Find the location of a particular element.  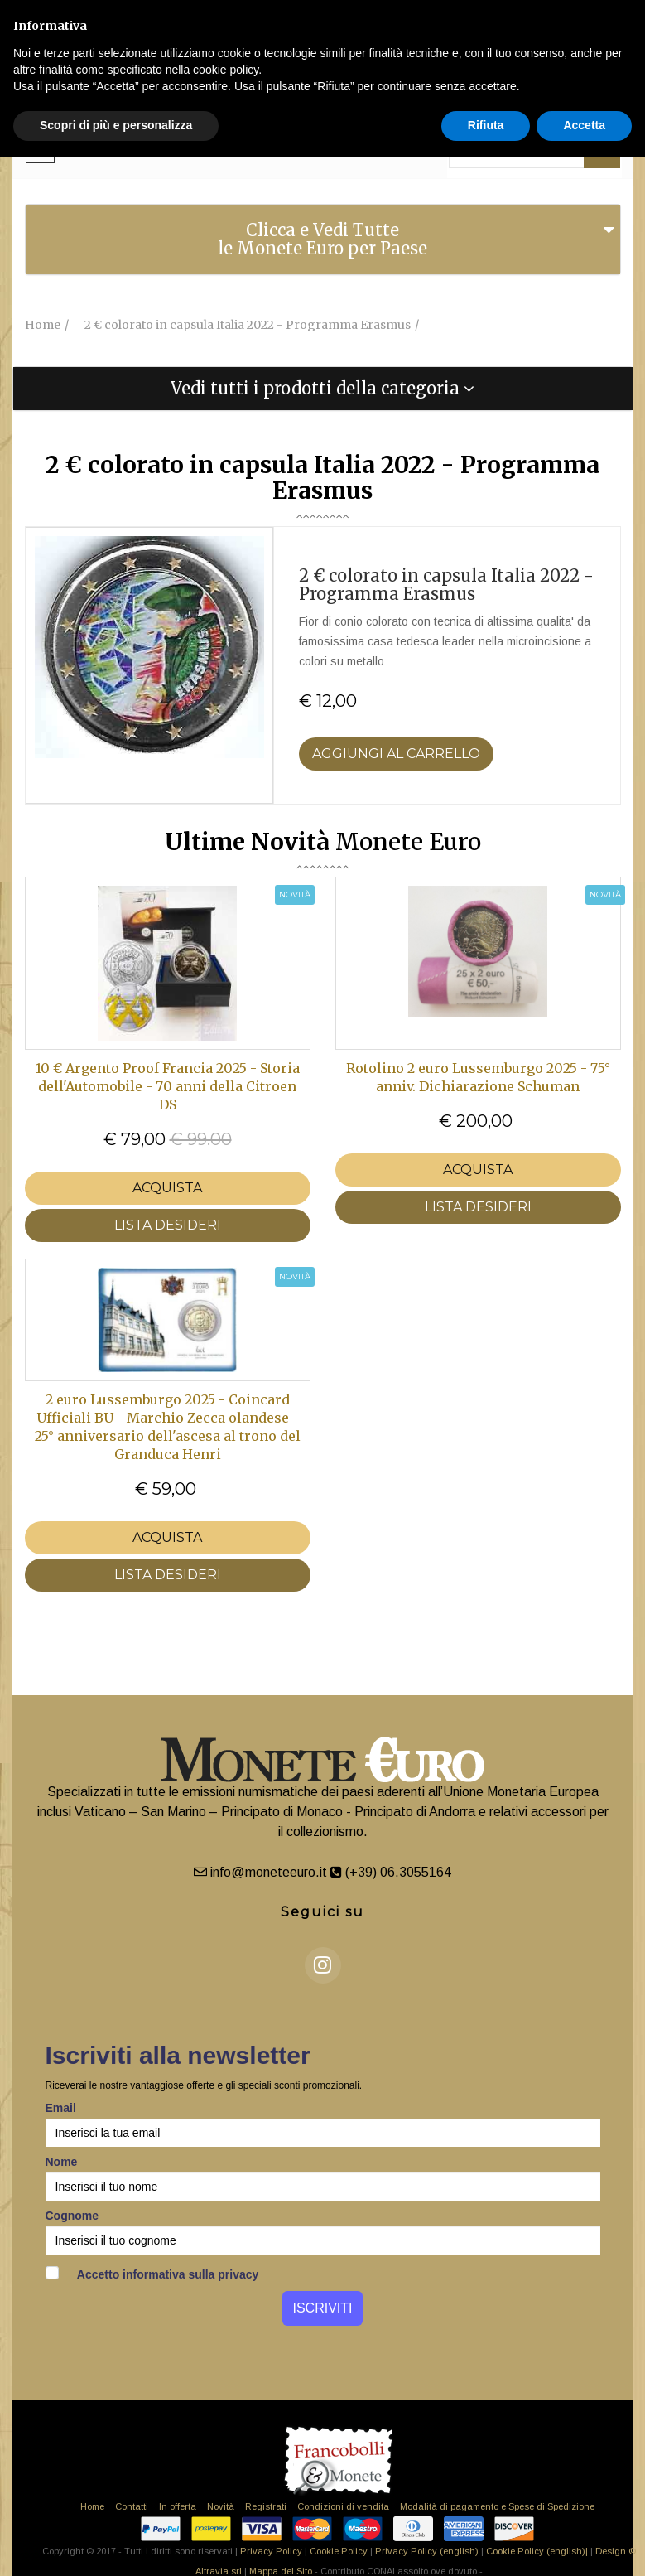

Privacy Policy is located at coordinates (271, 2551).